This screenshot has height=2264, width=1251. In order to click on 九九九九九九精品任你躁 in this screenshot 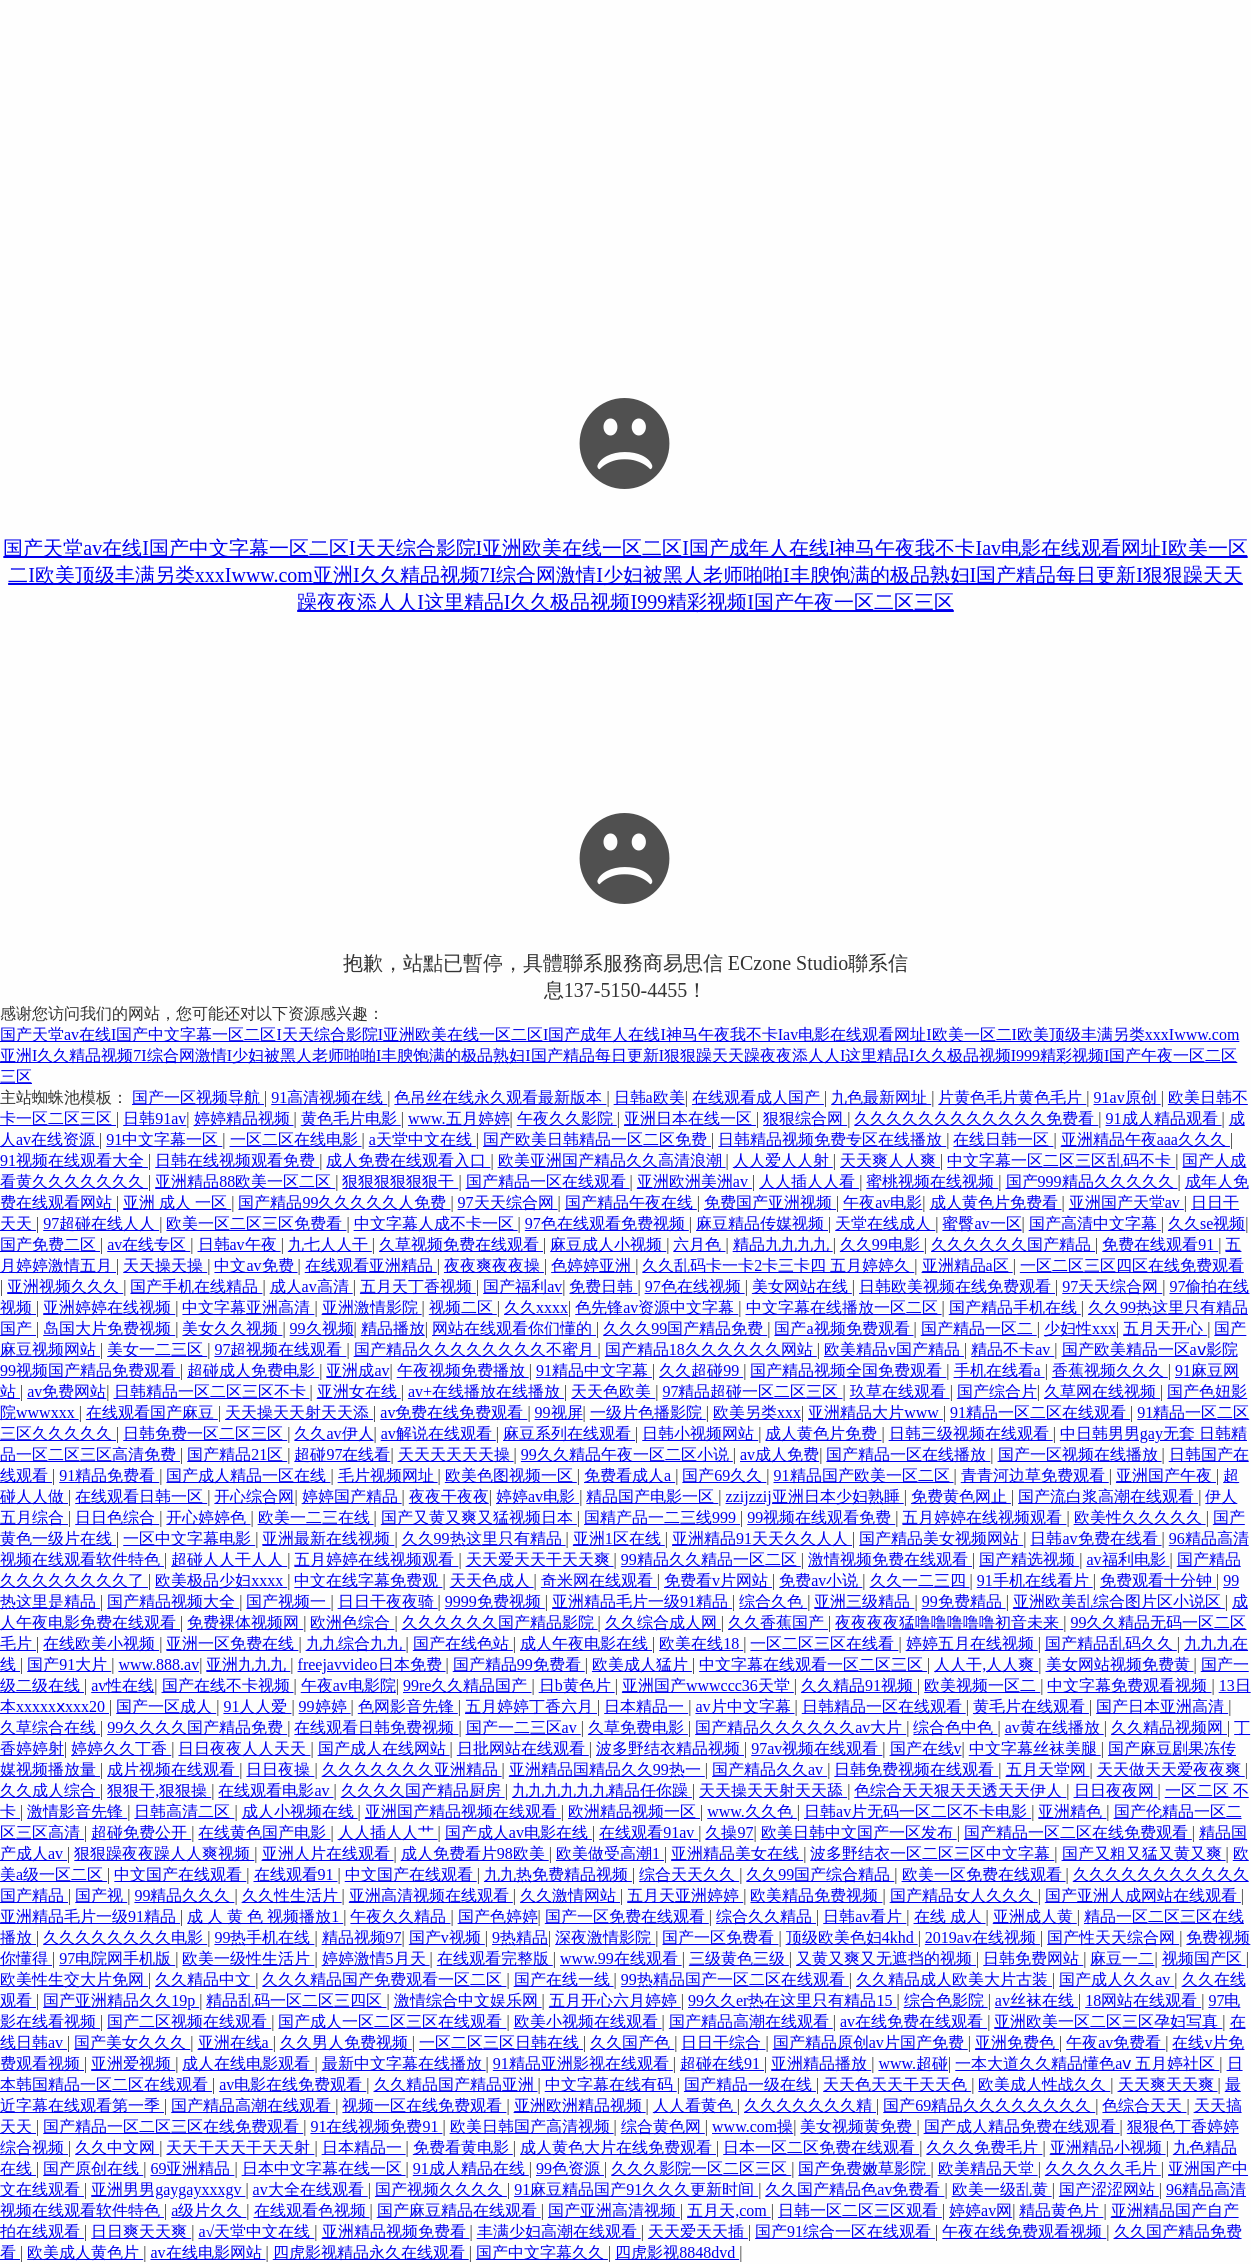, I will do `click(602, 1790)`.